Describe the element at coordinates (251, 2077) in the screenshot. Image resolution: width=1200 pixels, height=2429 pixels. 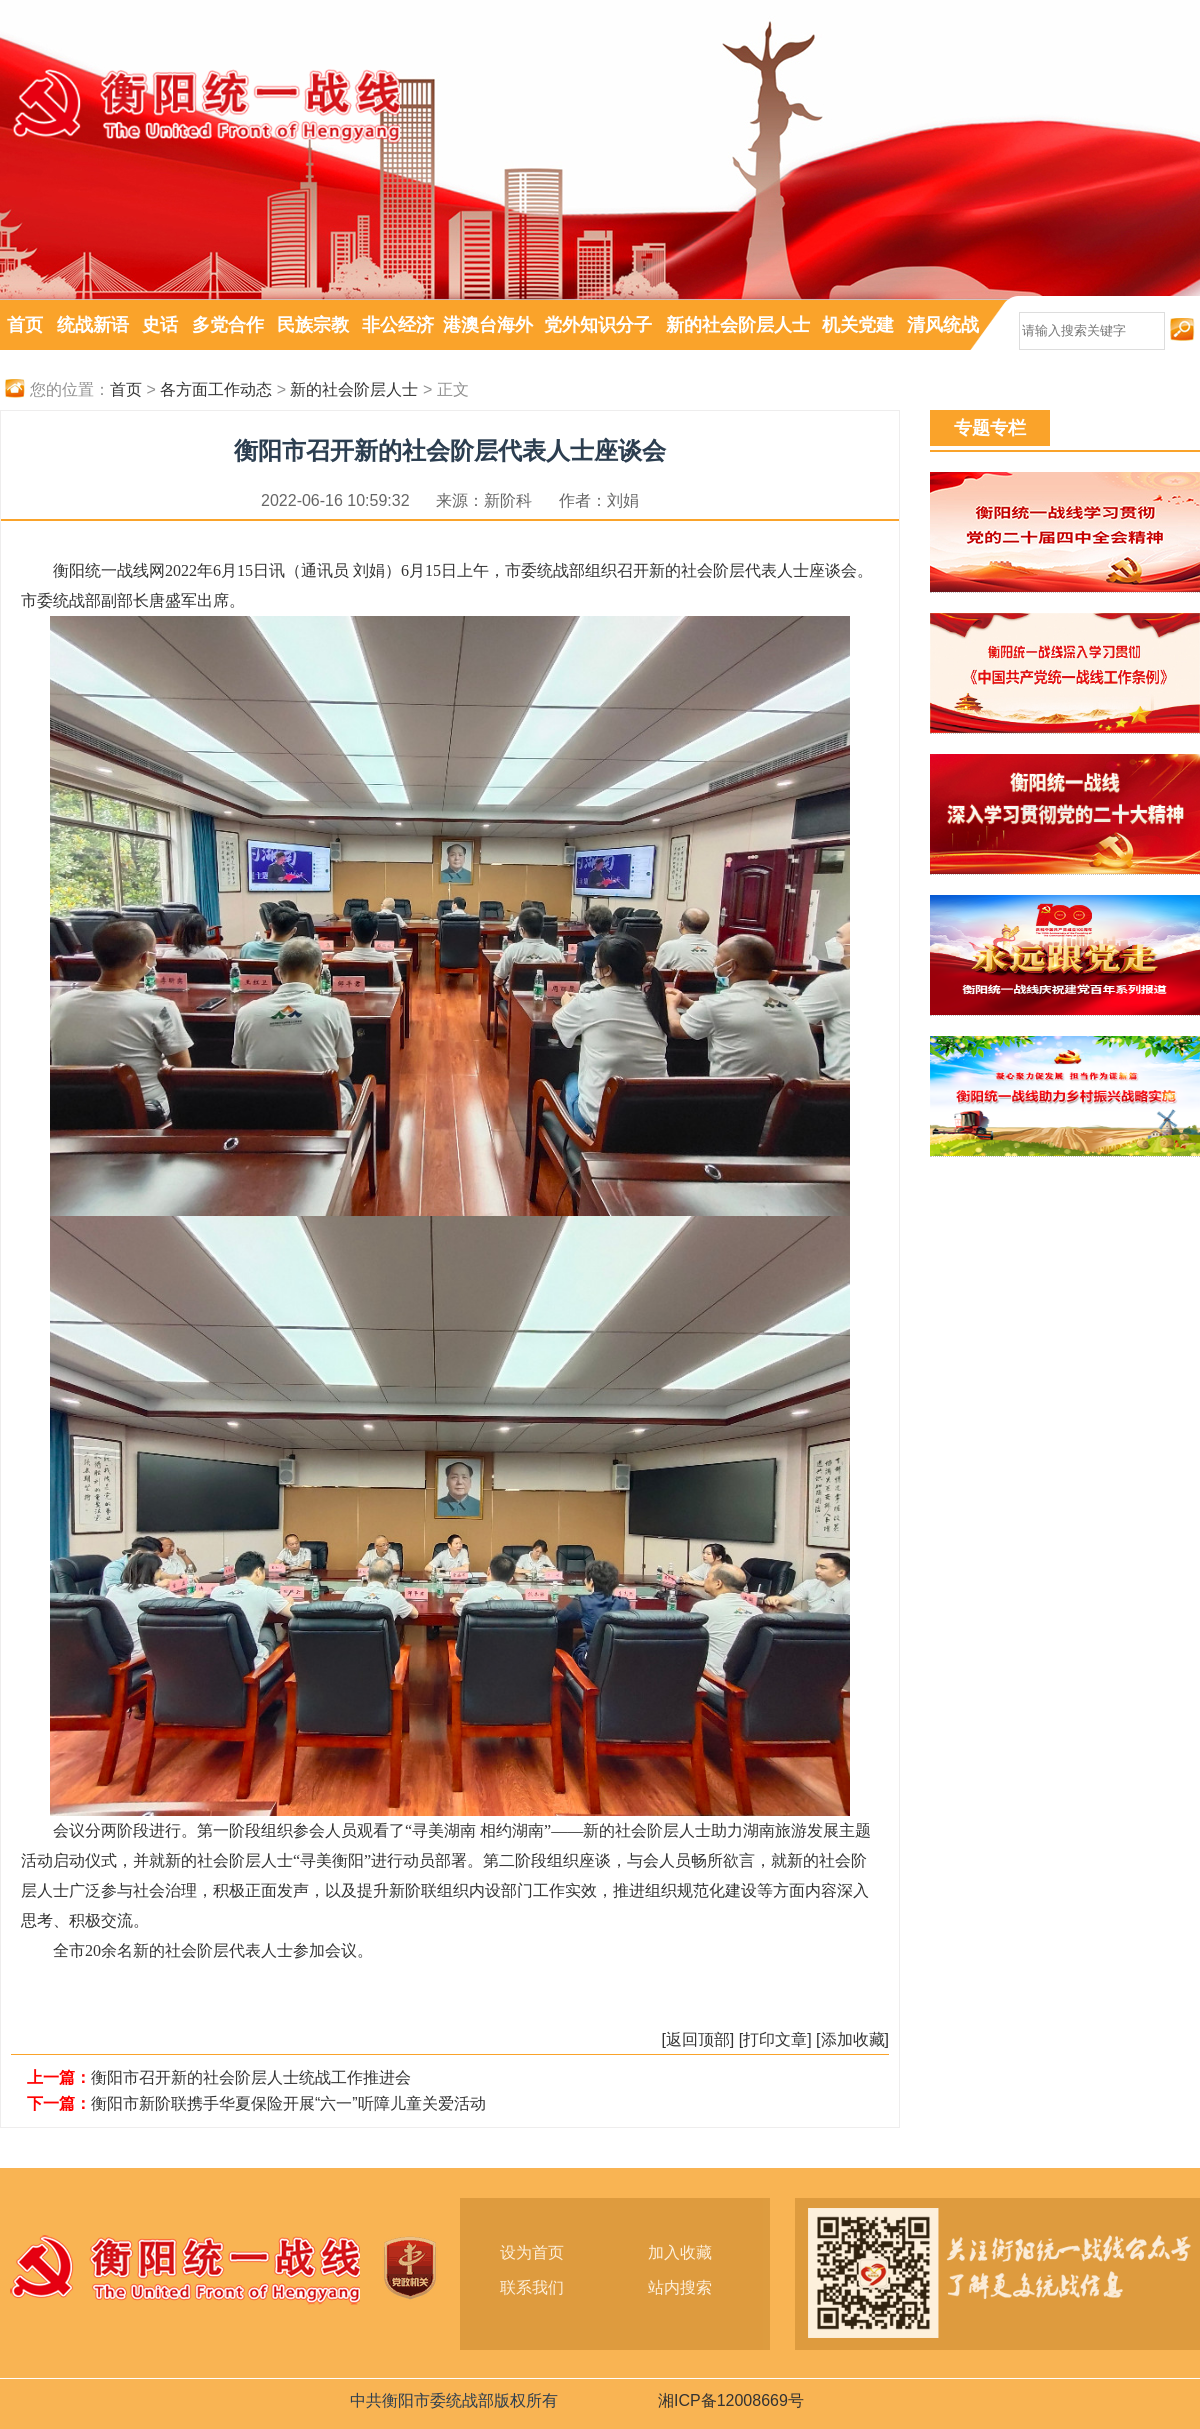
I see `衡阳市召开新的社会阶层人士统战工作推进会` at that location.